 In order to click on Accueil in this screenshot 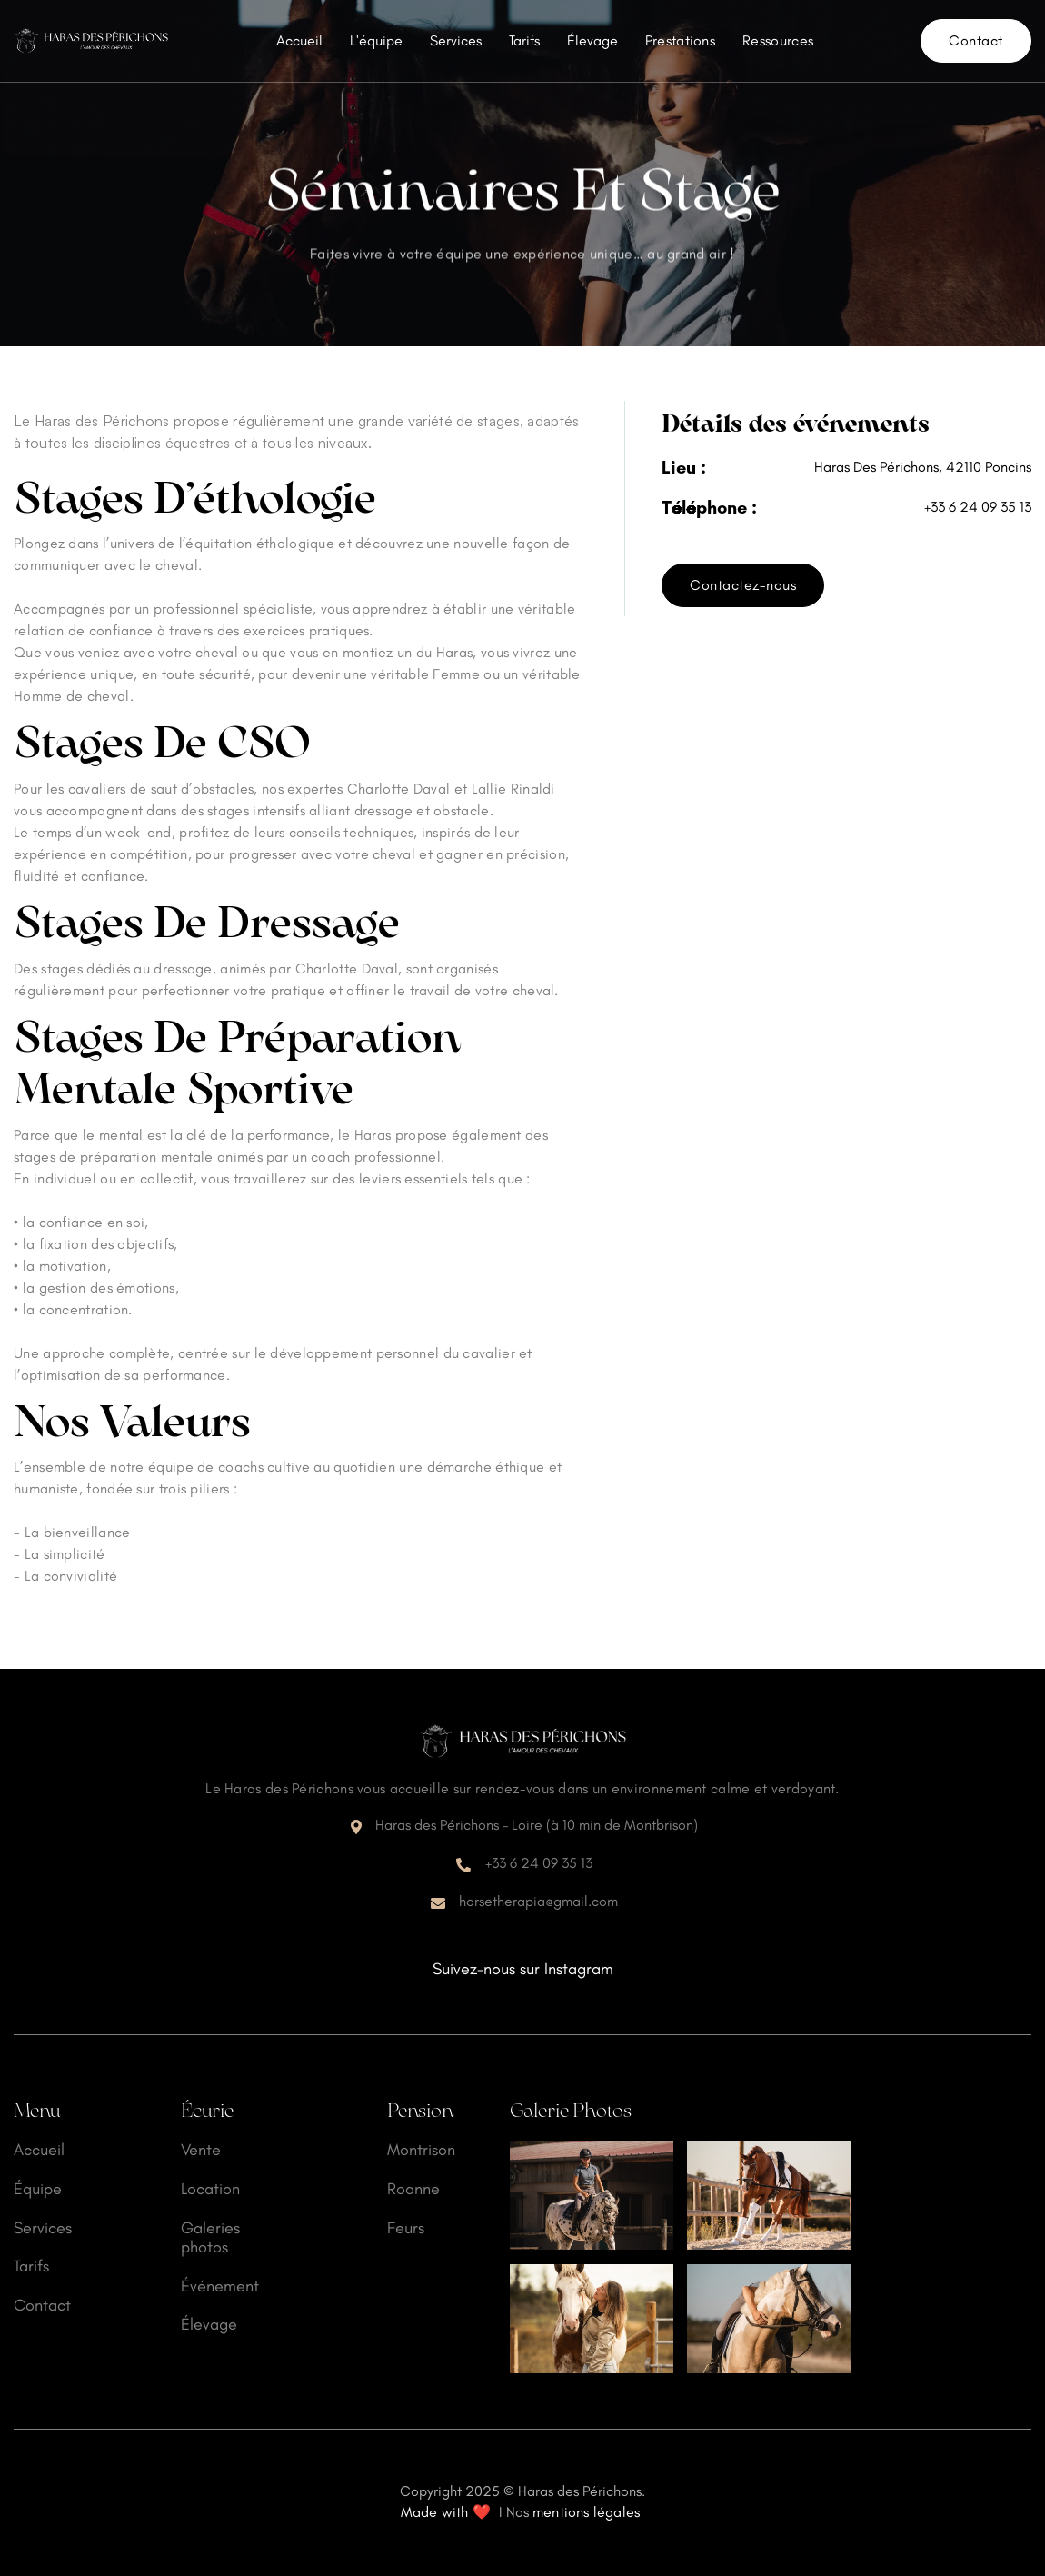, I will do `click(299, 40)`.